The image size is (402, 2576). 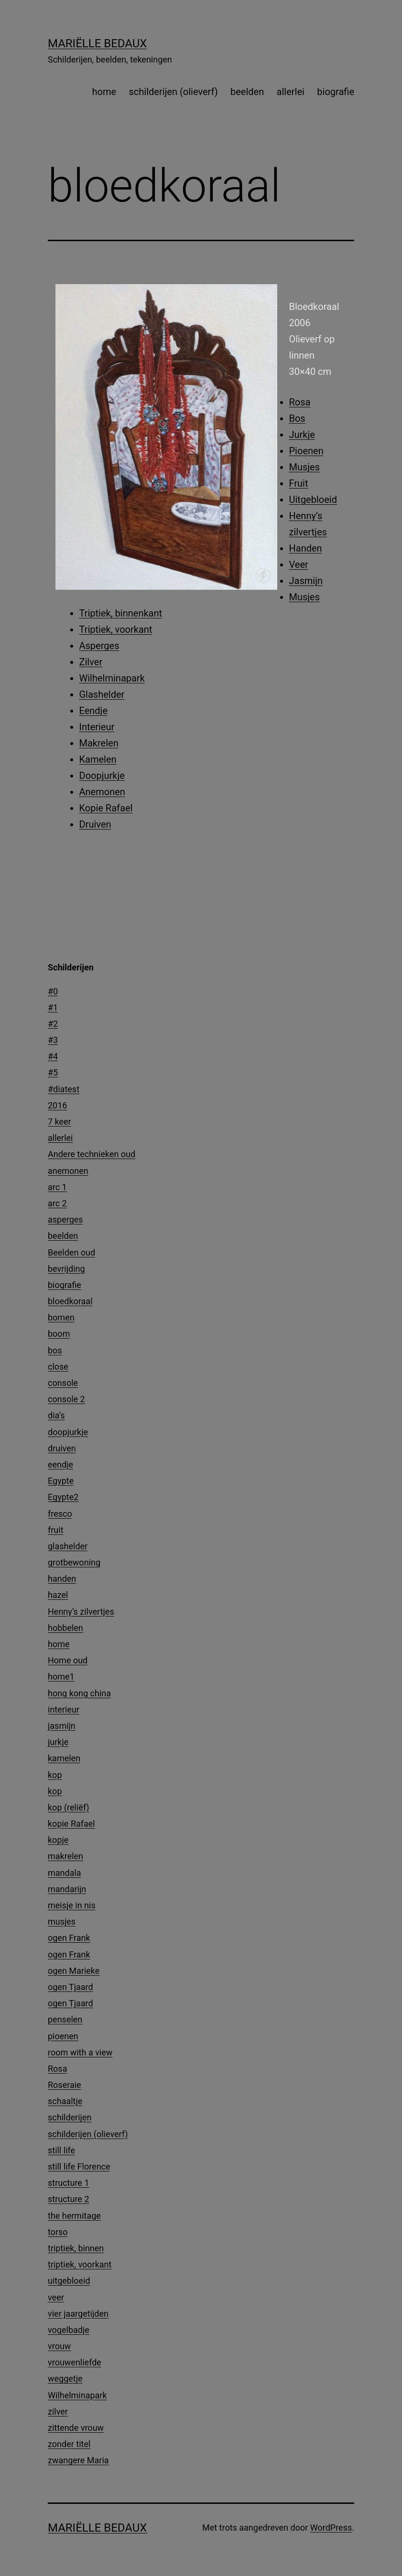 What do you see at coordinates (65, 2019) in the screenshot?
I see `penselen` at bounding box center [65, 2019].